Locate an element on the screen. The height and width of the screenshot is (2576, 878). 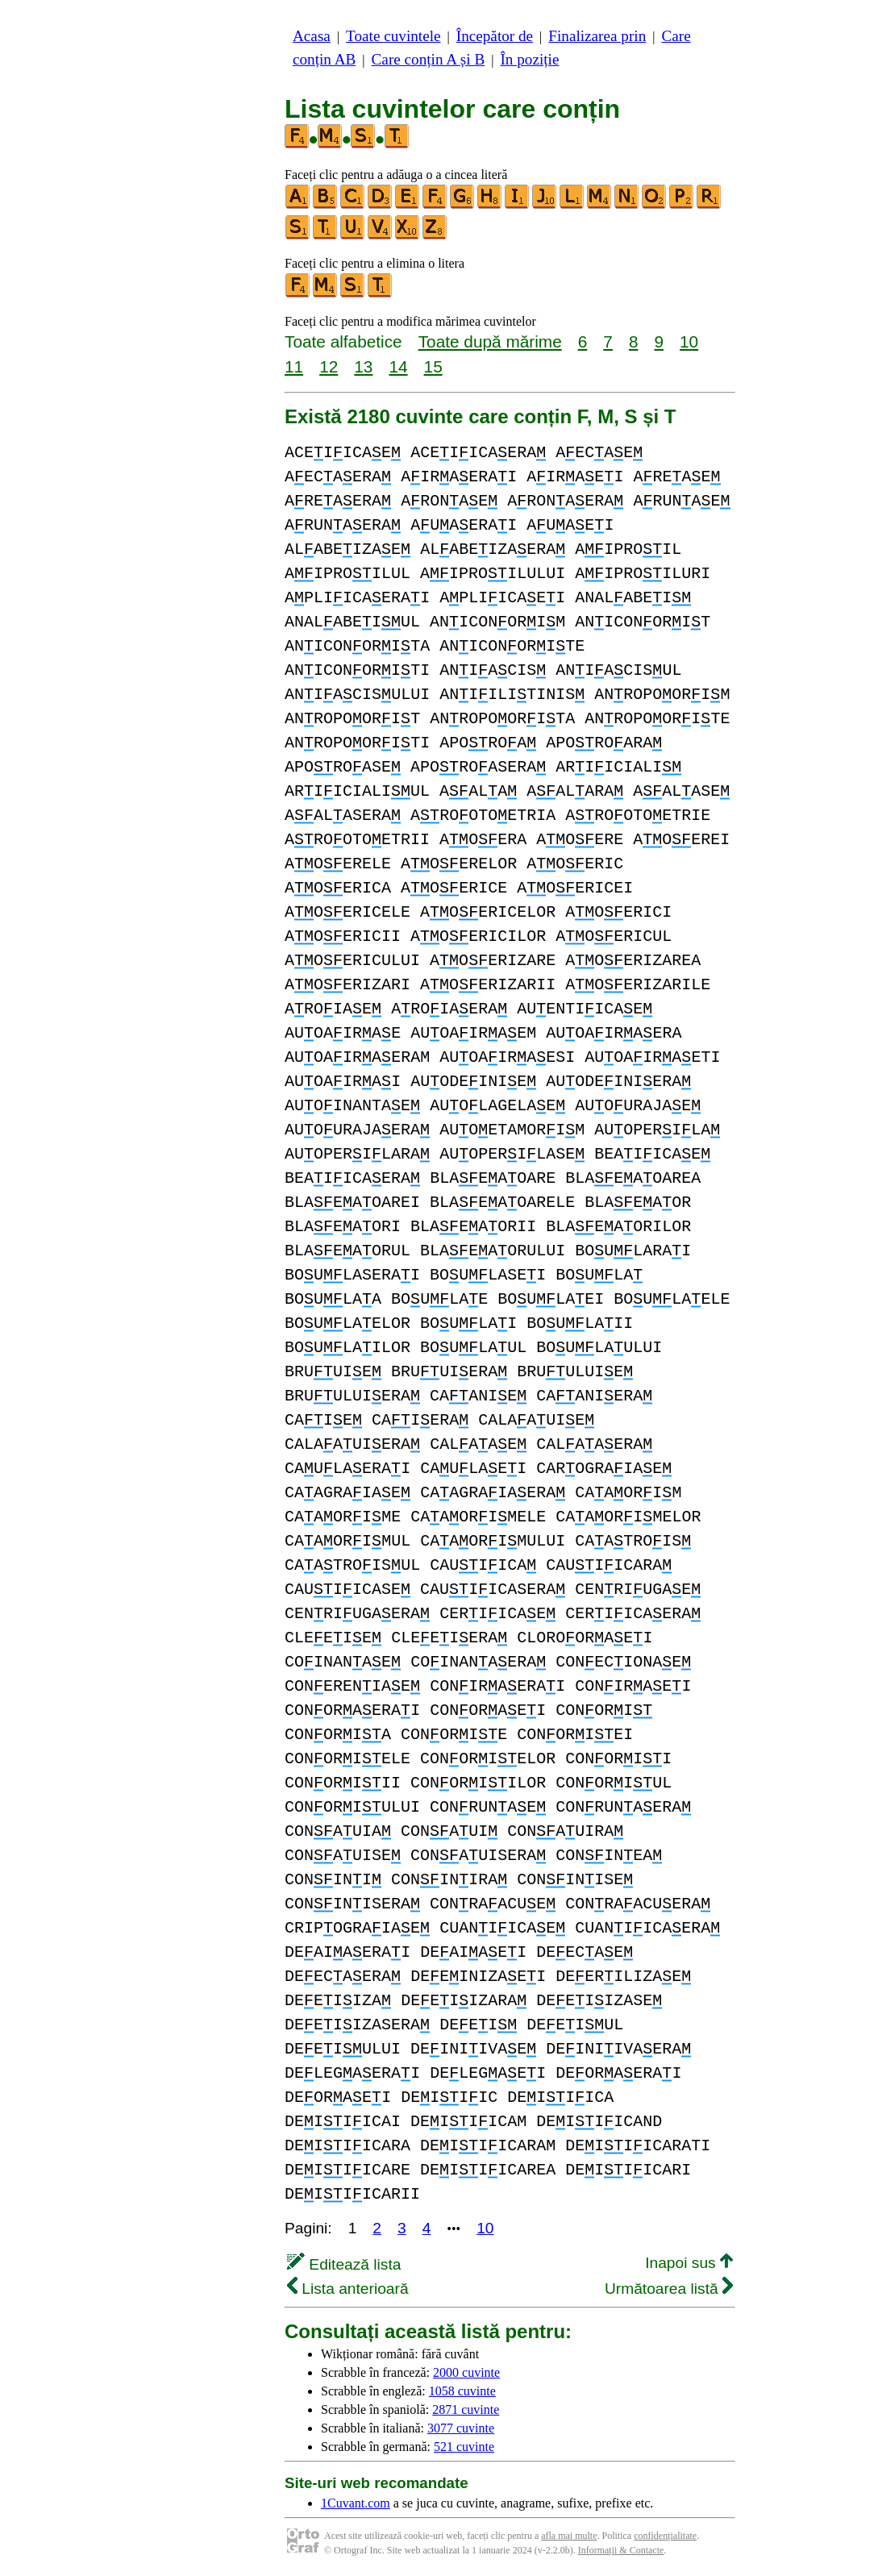
Informații & Contacte is located at coordinates (621, 2550).